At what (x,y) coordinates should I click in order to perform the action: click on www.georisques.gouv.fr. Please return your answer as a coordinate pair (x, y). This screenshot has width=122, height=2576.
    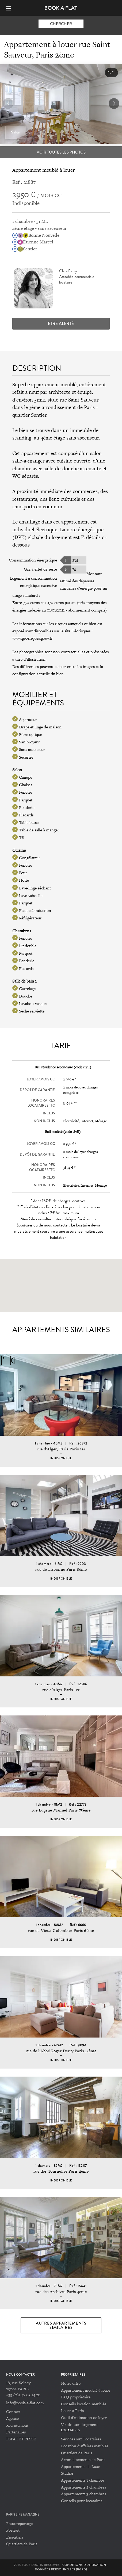
    Looking at the image, I should click on (32, 638).